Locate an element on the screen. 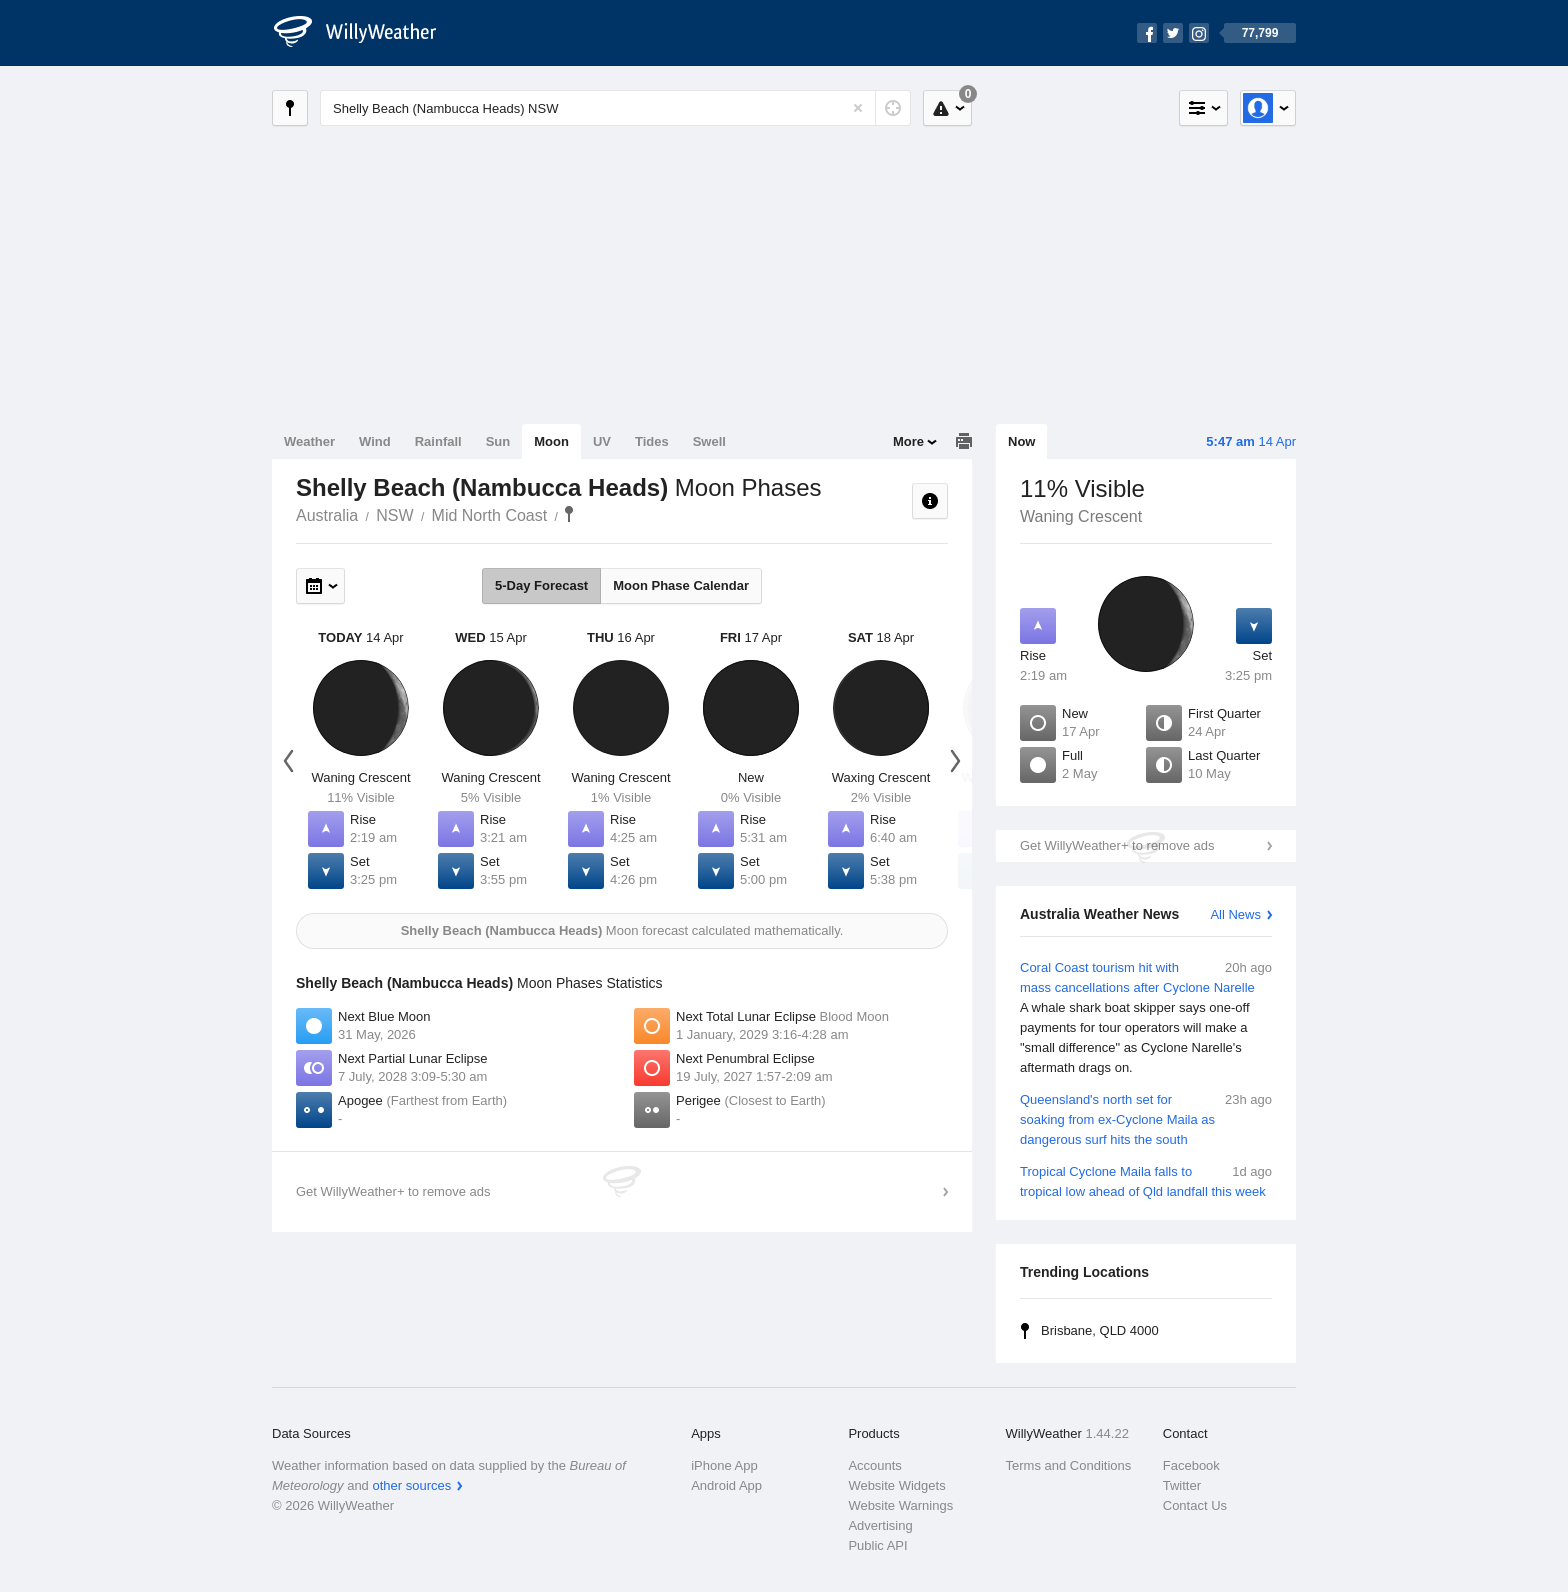  Website Widgets is located at coordinates (896, 1485).